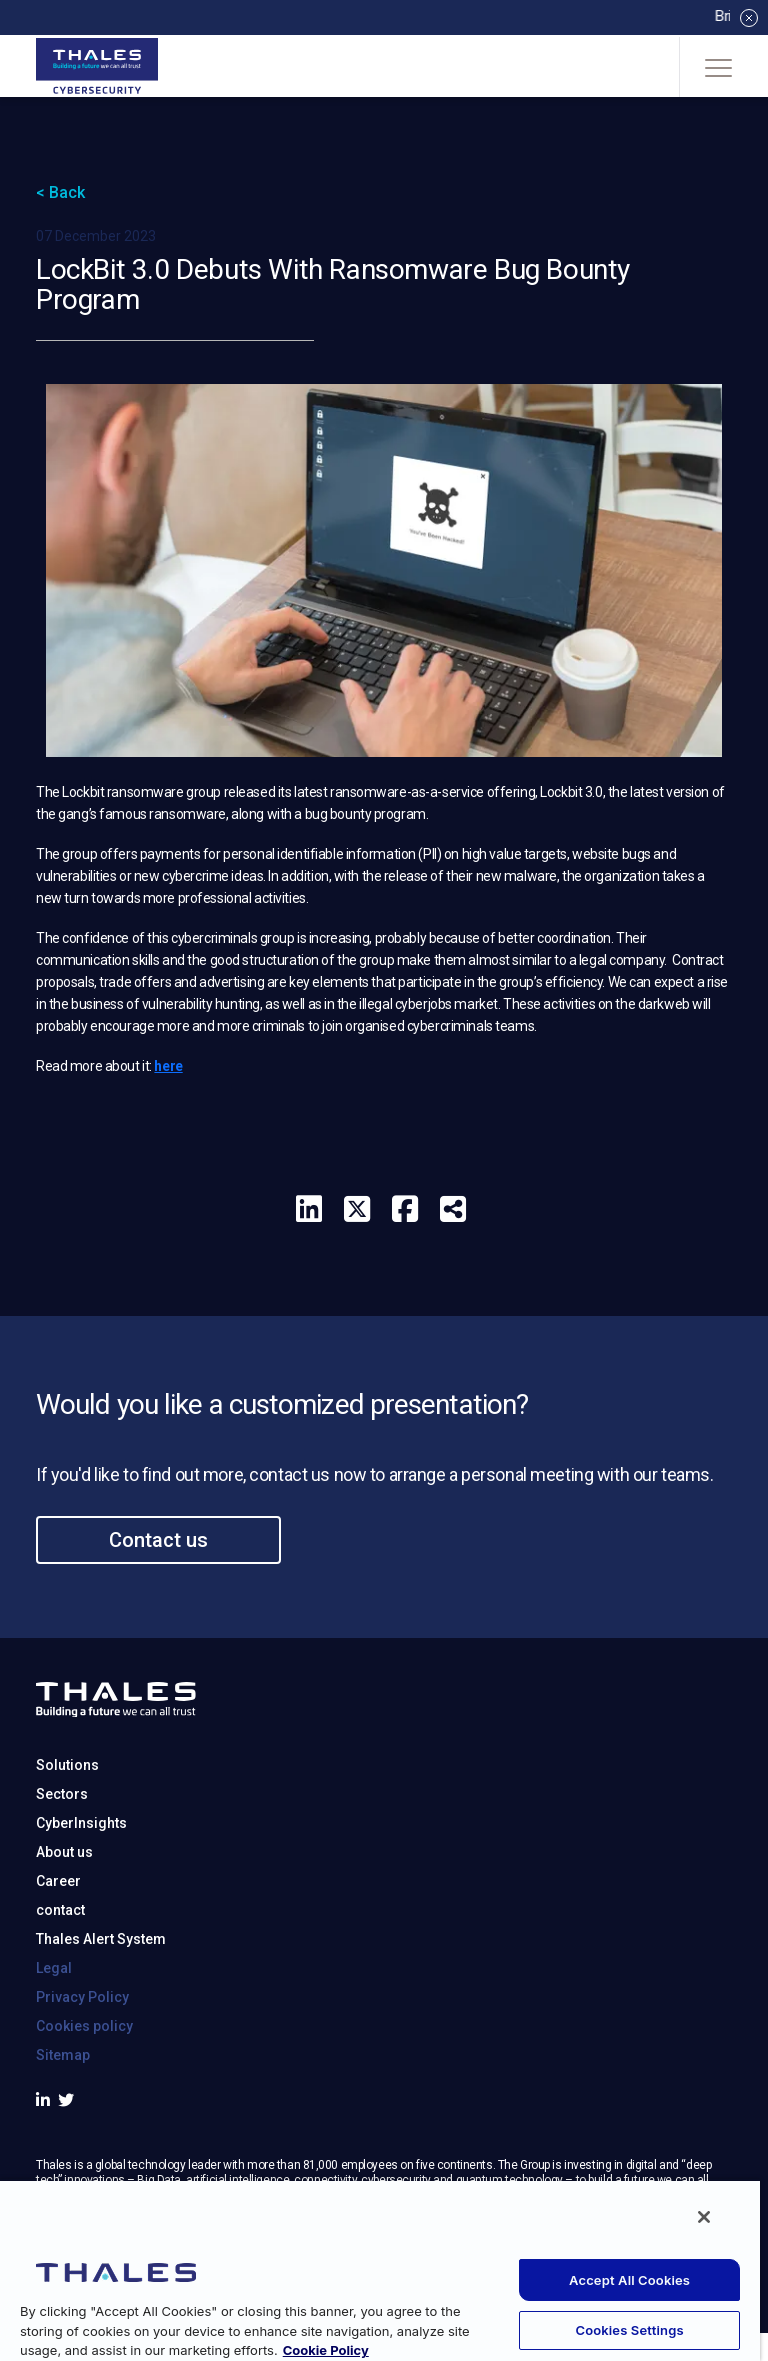 This screenshot has height=2361, width=768. Describe the element at coordinates (67, 1843) in the screenshot. I see `Solutions` at that location.